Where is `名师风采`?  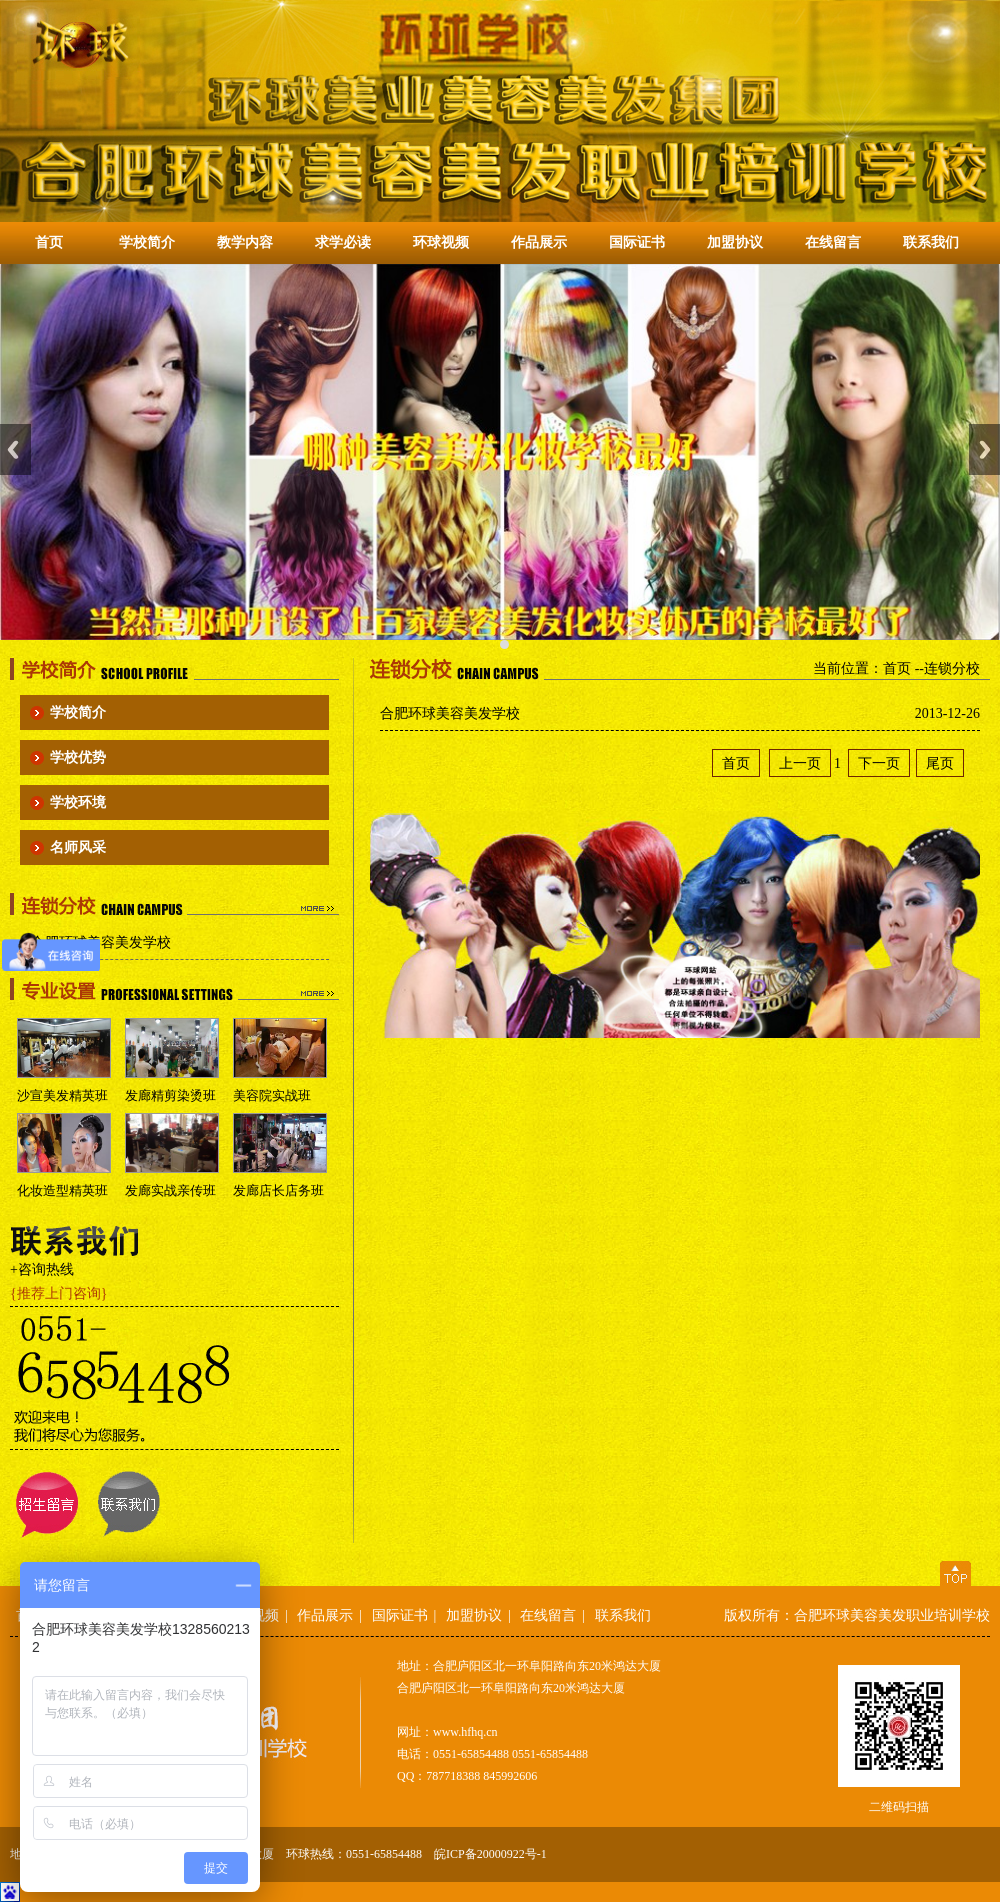 名师风采 is located at coordinates (78, 847).